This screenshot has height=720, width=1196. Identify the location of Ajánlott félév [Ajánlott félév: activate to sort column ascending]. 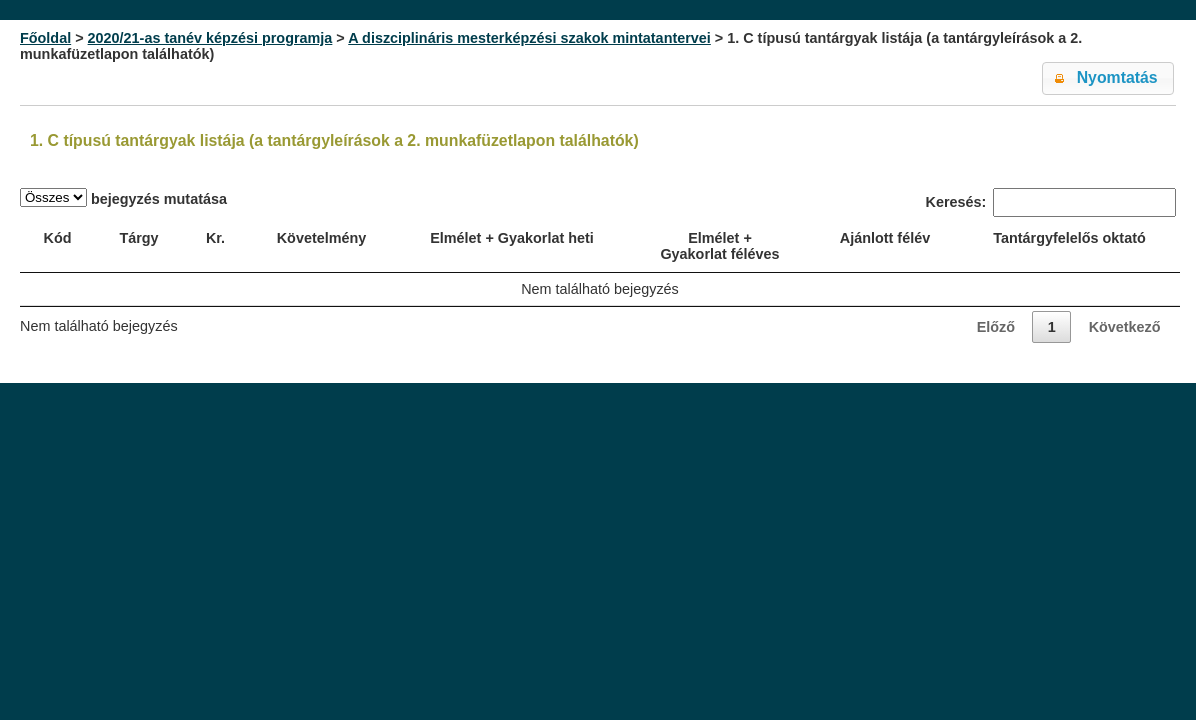
(885, 238).